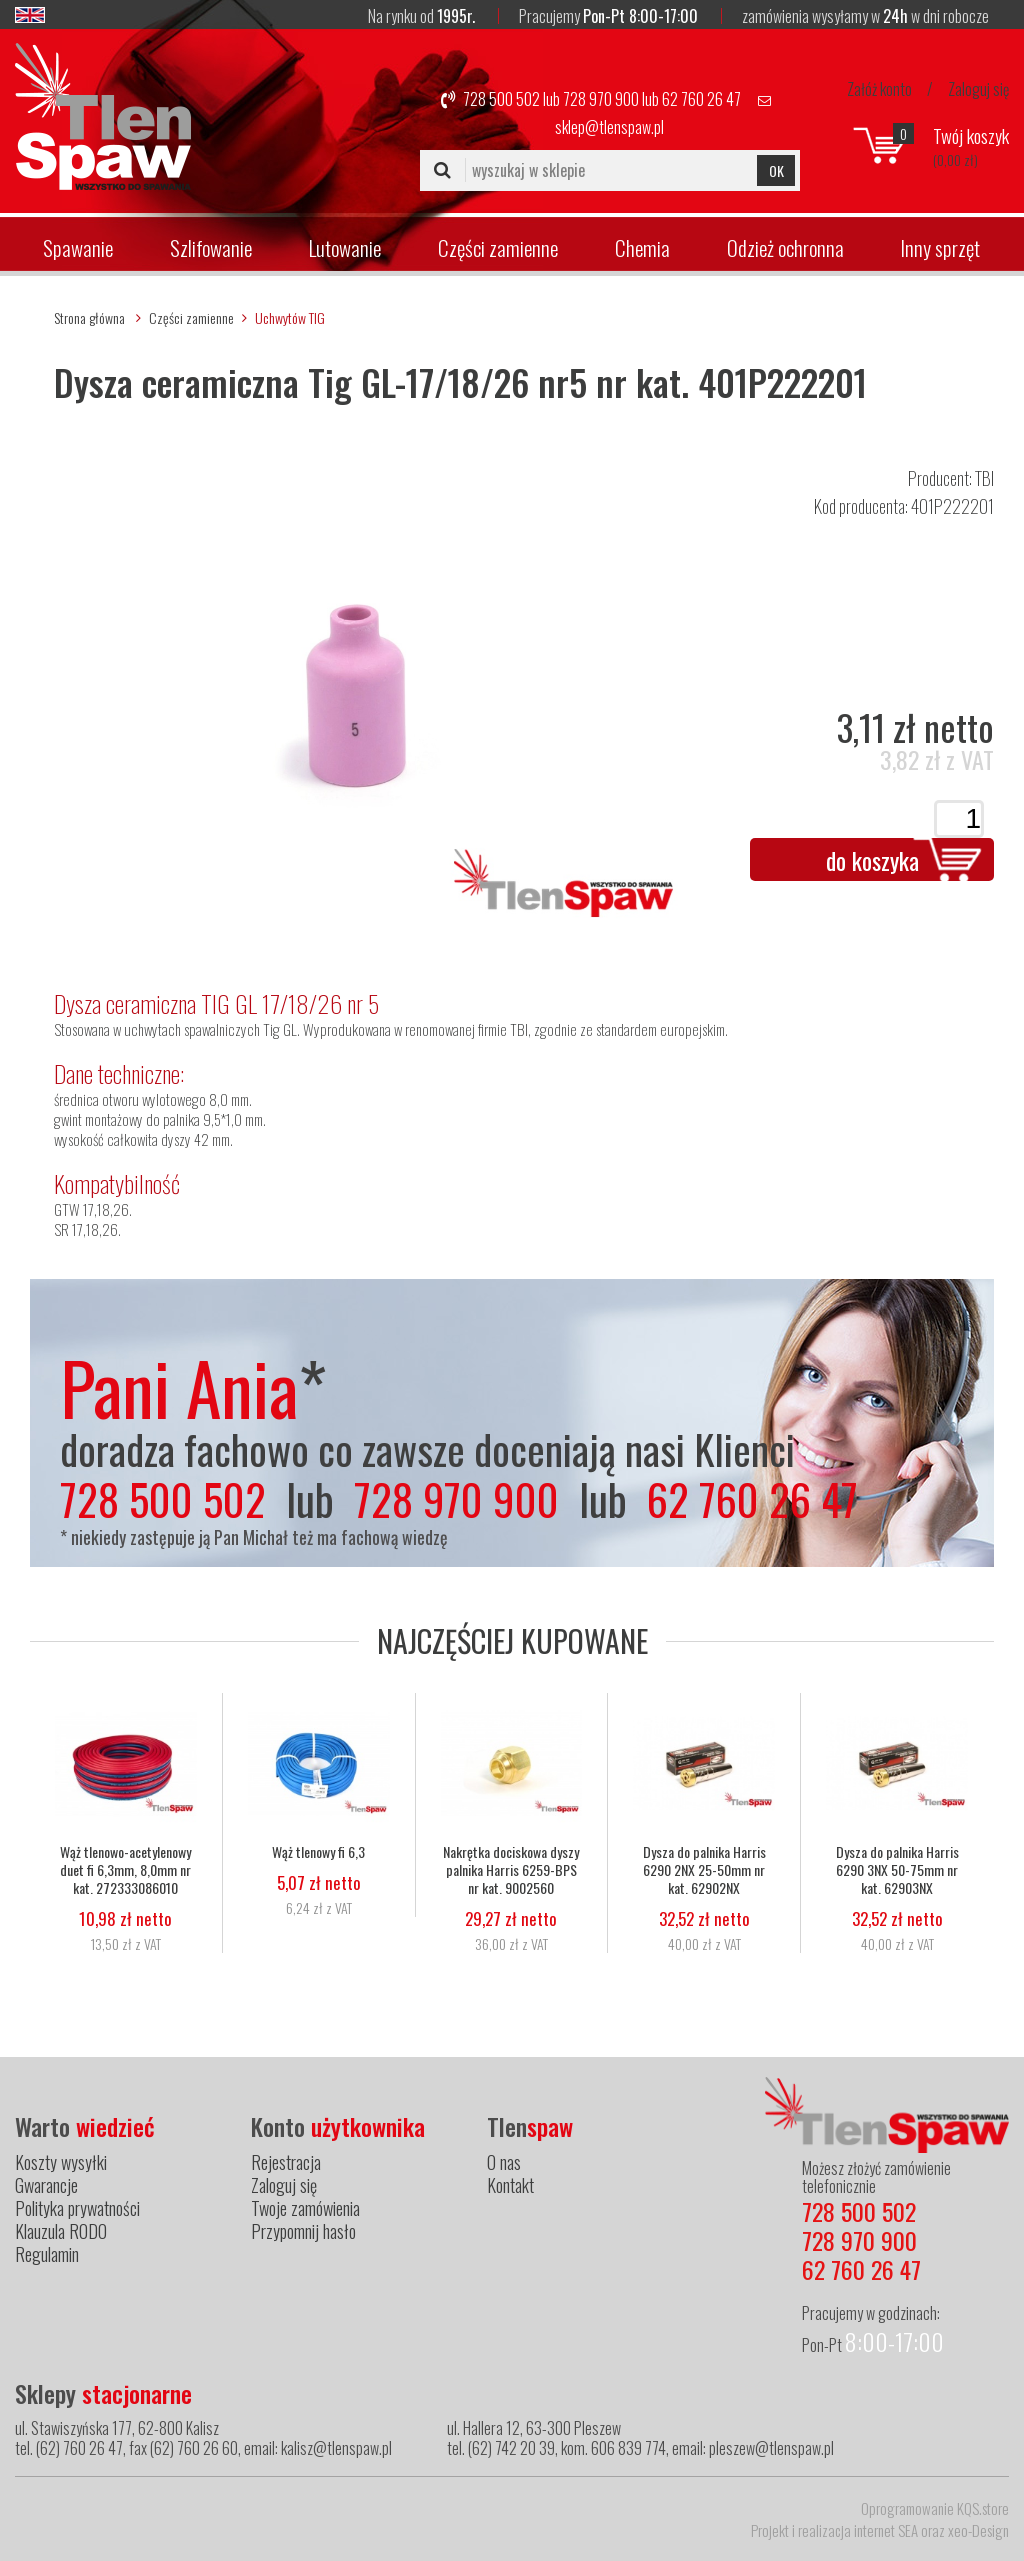  Describe the element at coordinates (303, 2231) in the screenshot. I see `Przypomnij hasło` at that location.